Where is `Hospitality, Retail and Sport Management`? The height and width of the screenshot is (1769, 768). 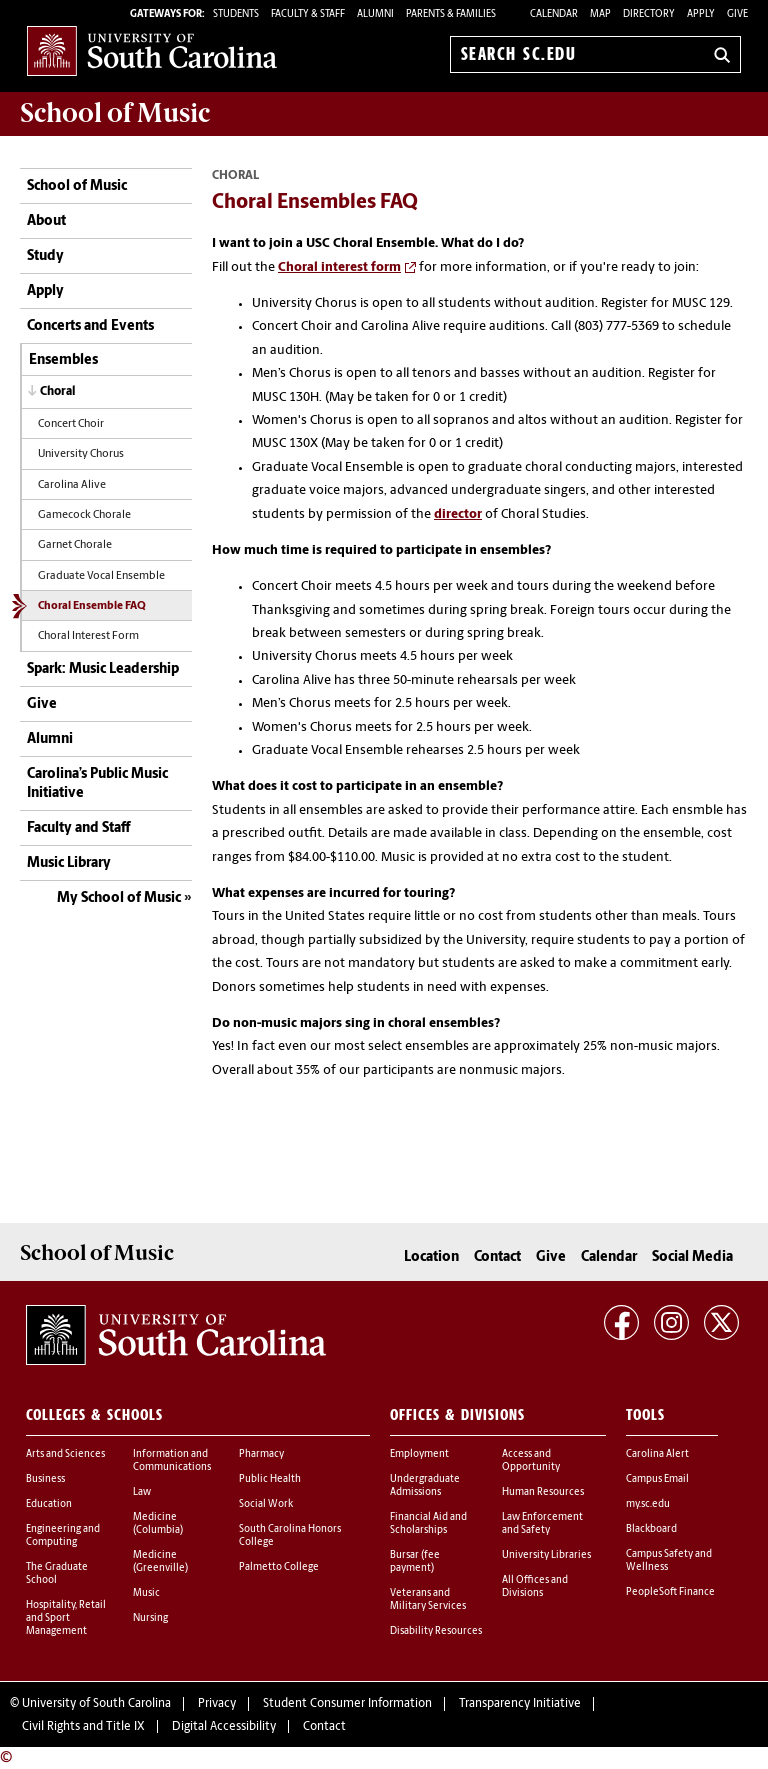
Hospitality, Retail and Sport Management is located at coordinates (66, 1618).